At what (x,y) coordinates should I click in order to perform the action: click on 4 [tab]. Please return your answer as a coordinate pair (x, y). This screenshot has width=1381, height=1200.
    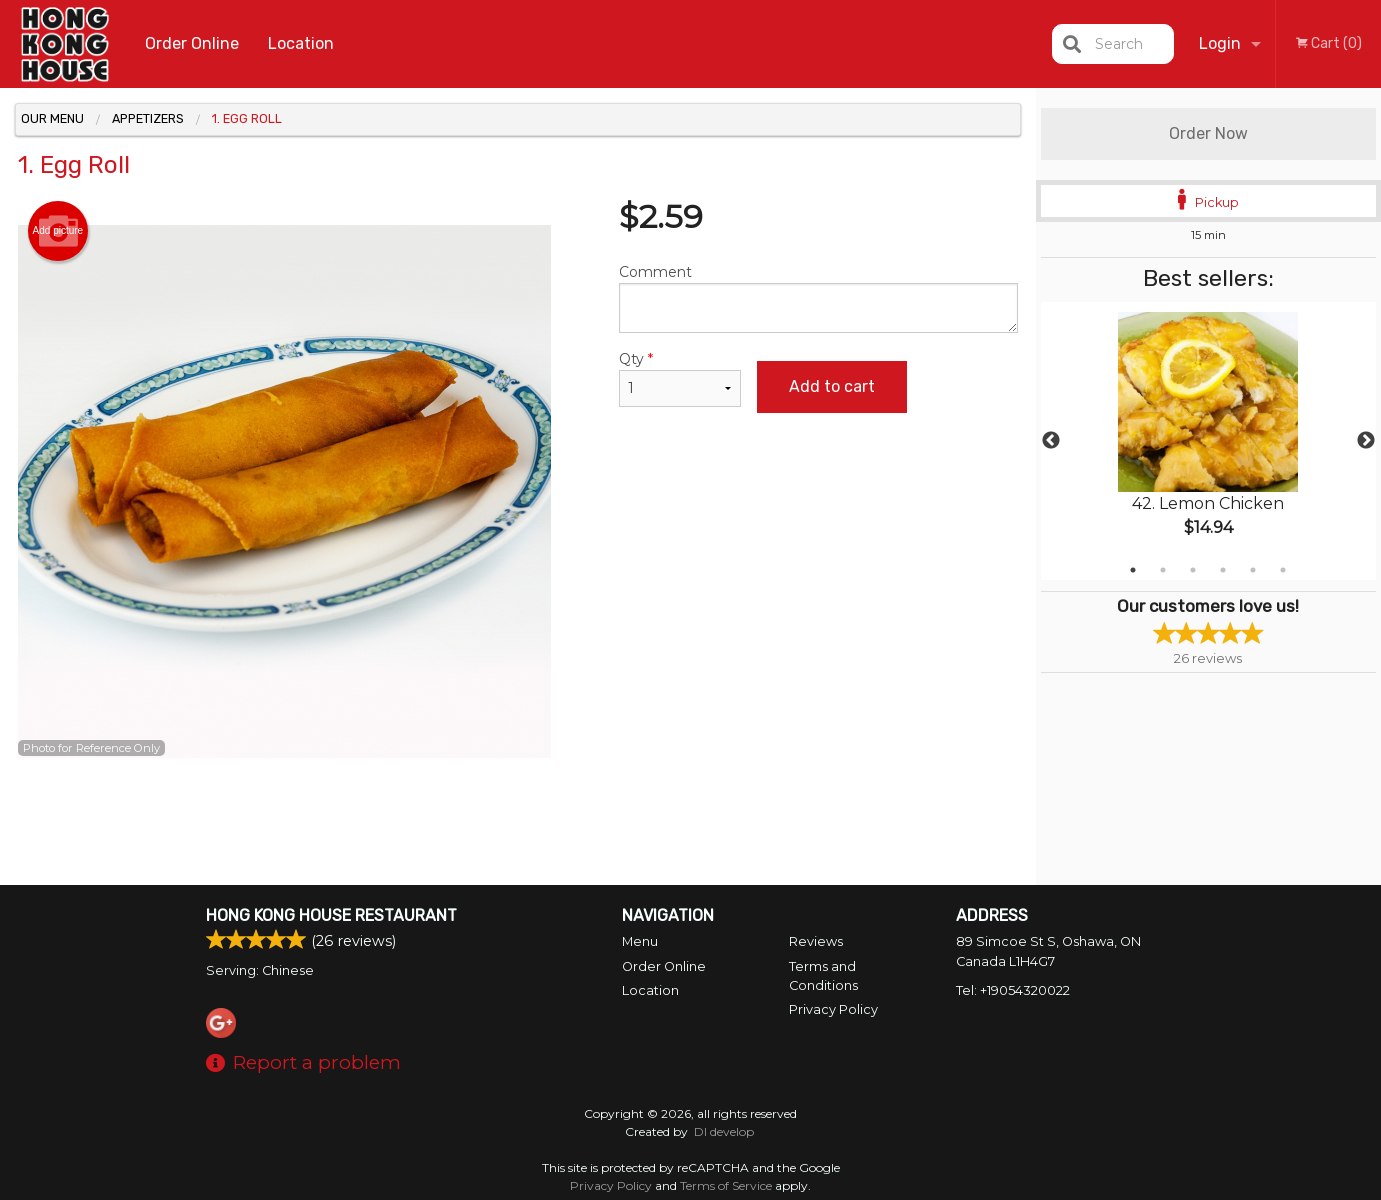
    Looking at the image, I should click on (1223, 570).